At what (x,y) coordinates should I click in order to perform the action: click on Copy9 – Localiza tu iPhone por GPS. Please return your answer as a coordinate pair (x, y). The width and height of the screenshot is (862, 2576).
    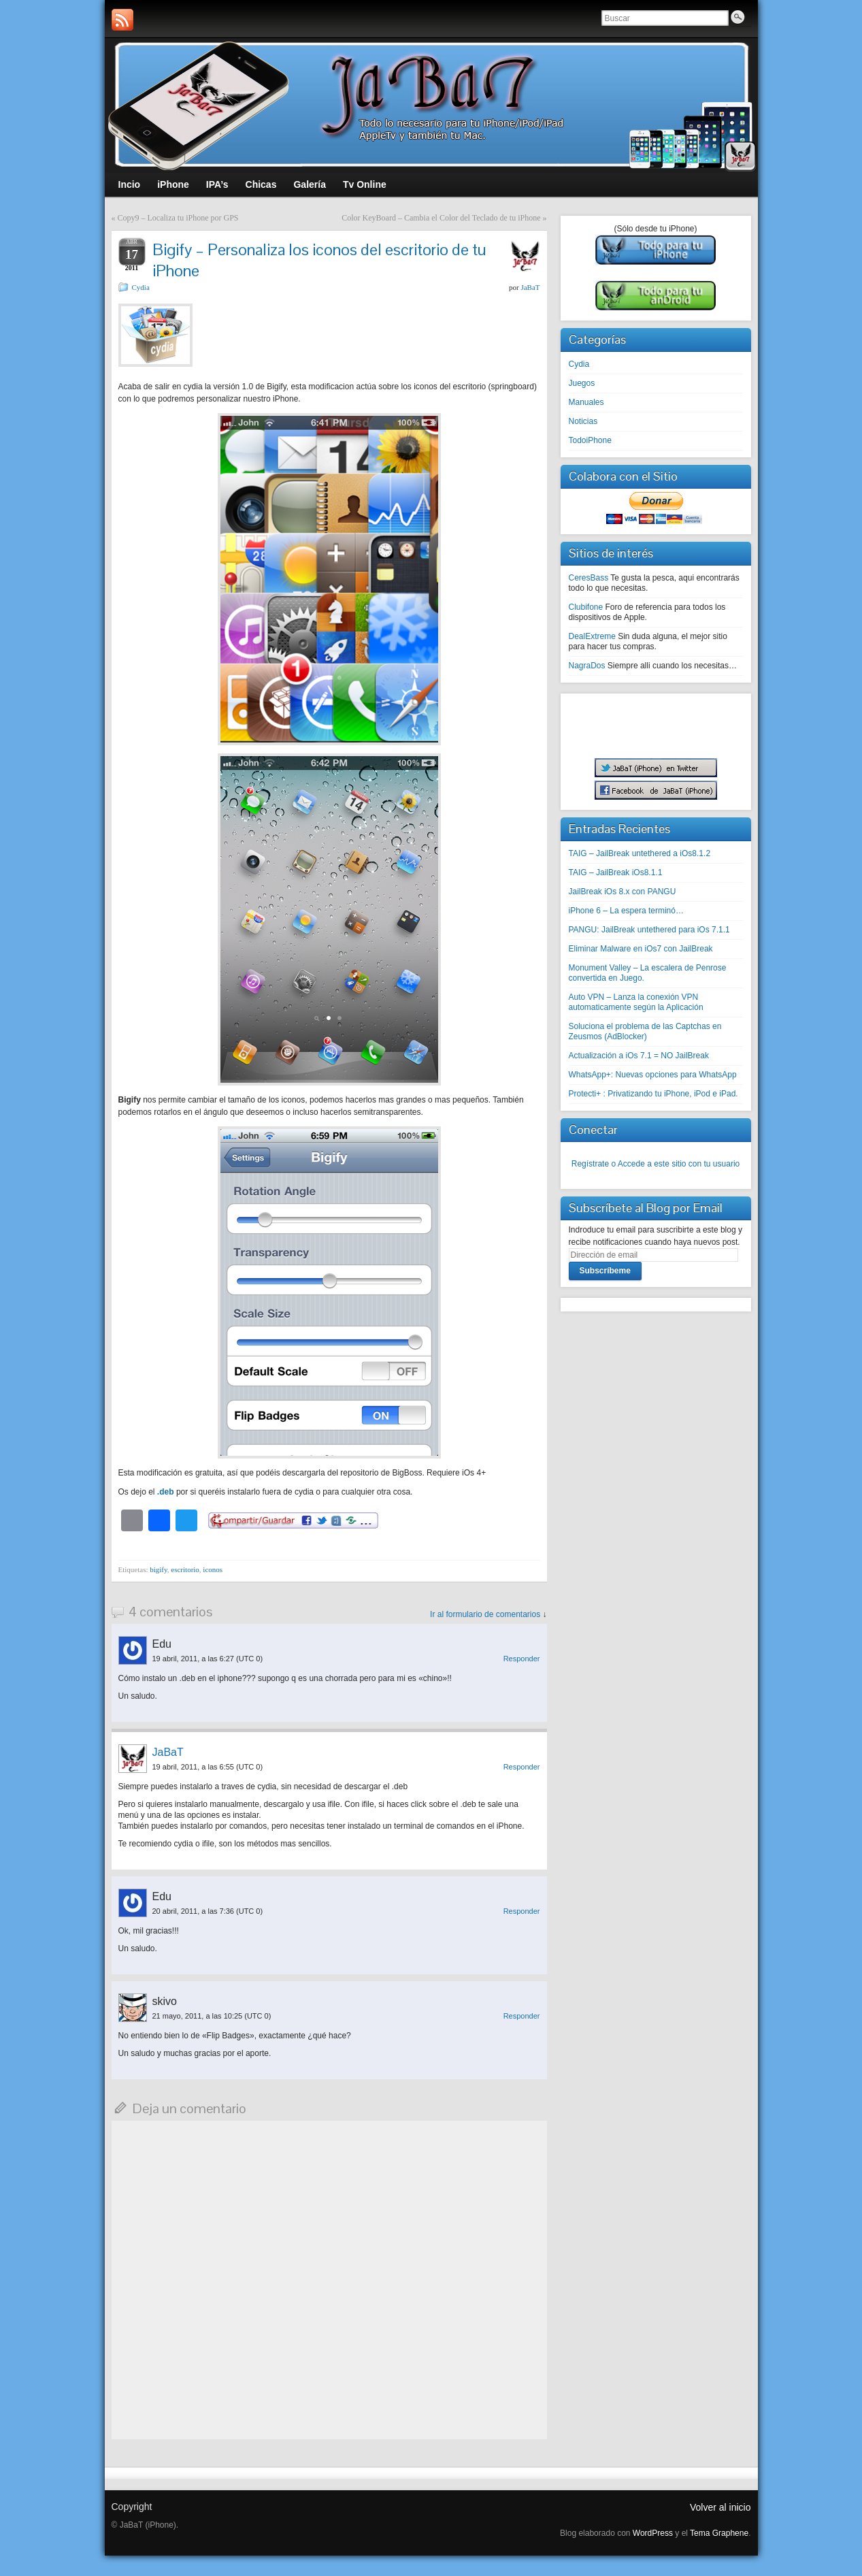
    Looking at the image, I should click on (178, 218).